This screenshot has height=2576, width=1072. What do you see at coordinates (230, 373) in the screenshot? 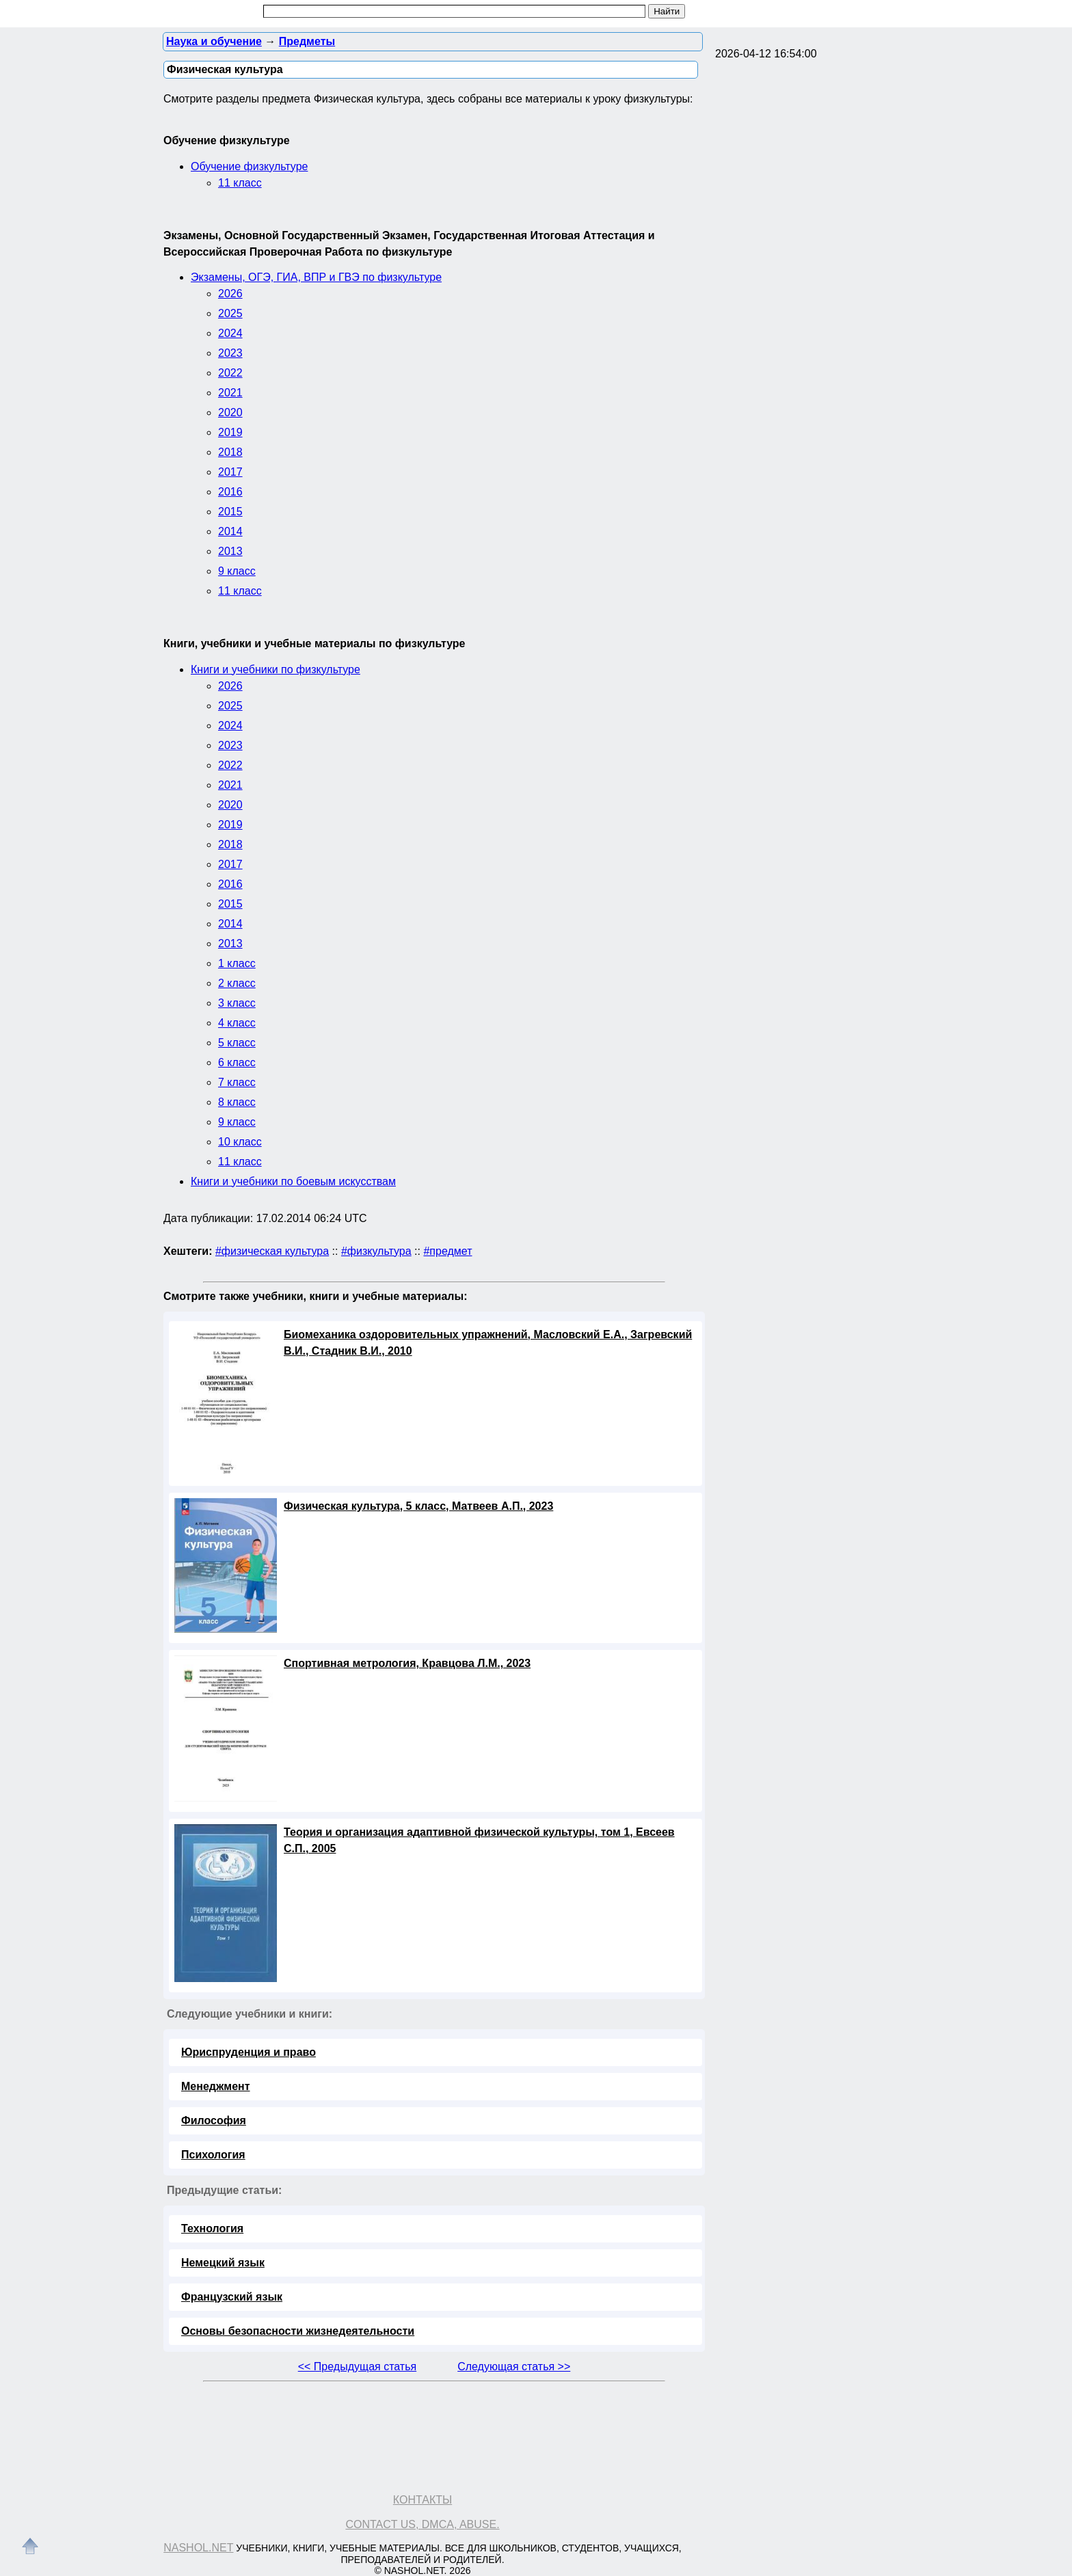
I see `2022` at bounding box center [230, 373].